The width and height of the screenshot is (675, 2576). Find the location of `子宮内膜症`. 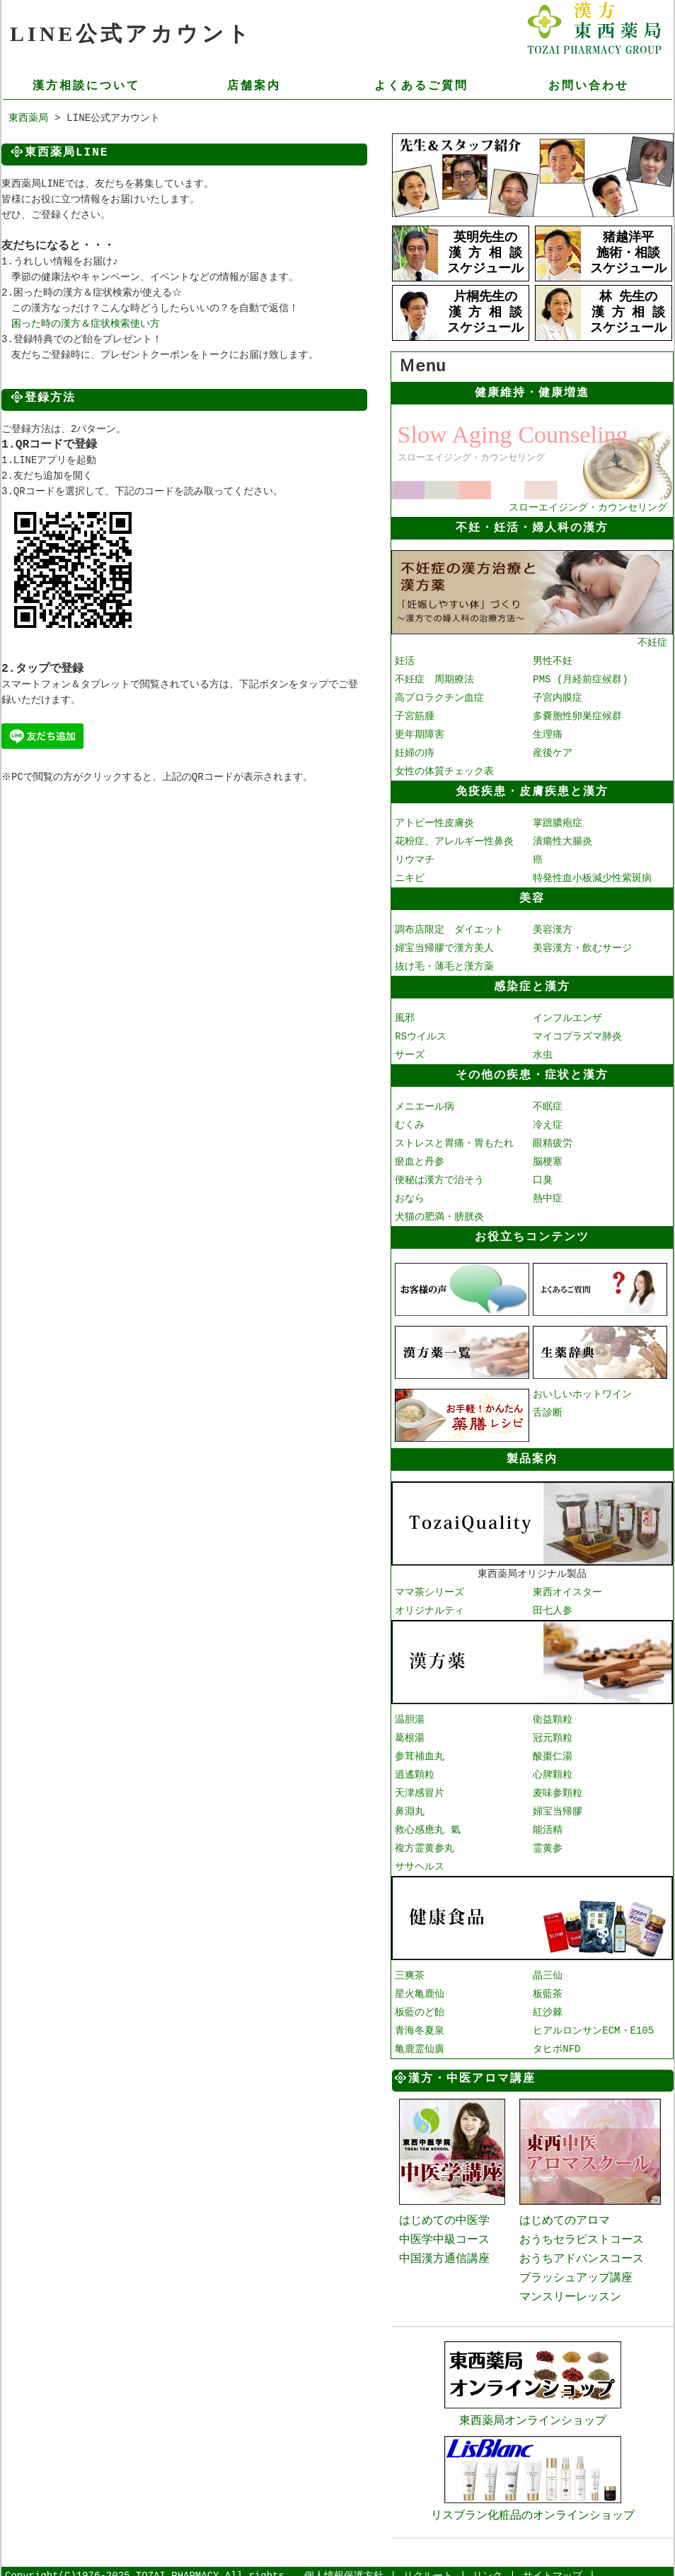

子宮内膜症 is located at coordinates (557, 696).